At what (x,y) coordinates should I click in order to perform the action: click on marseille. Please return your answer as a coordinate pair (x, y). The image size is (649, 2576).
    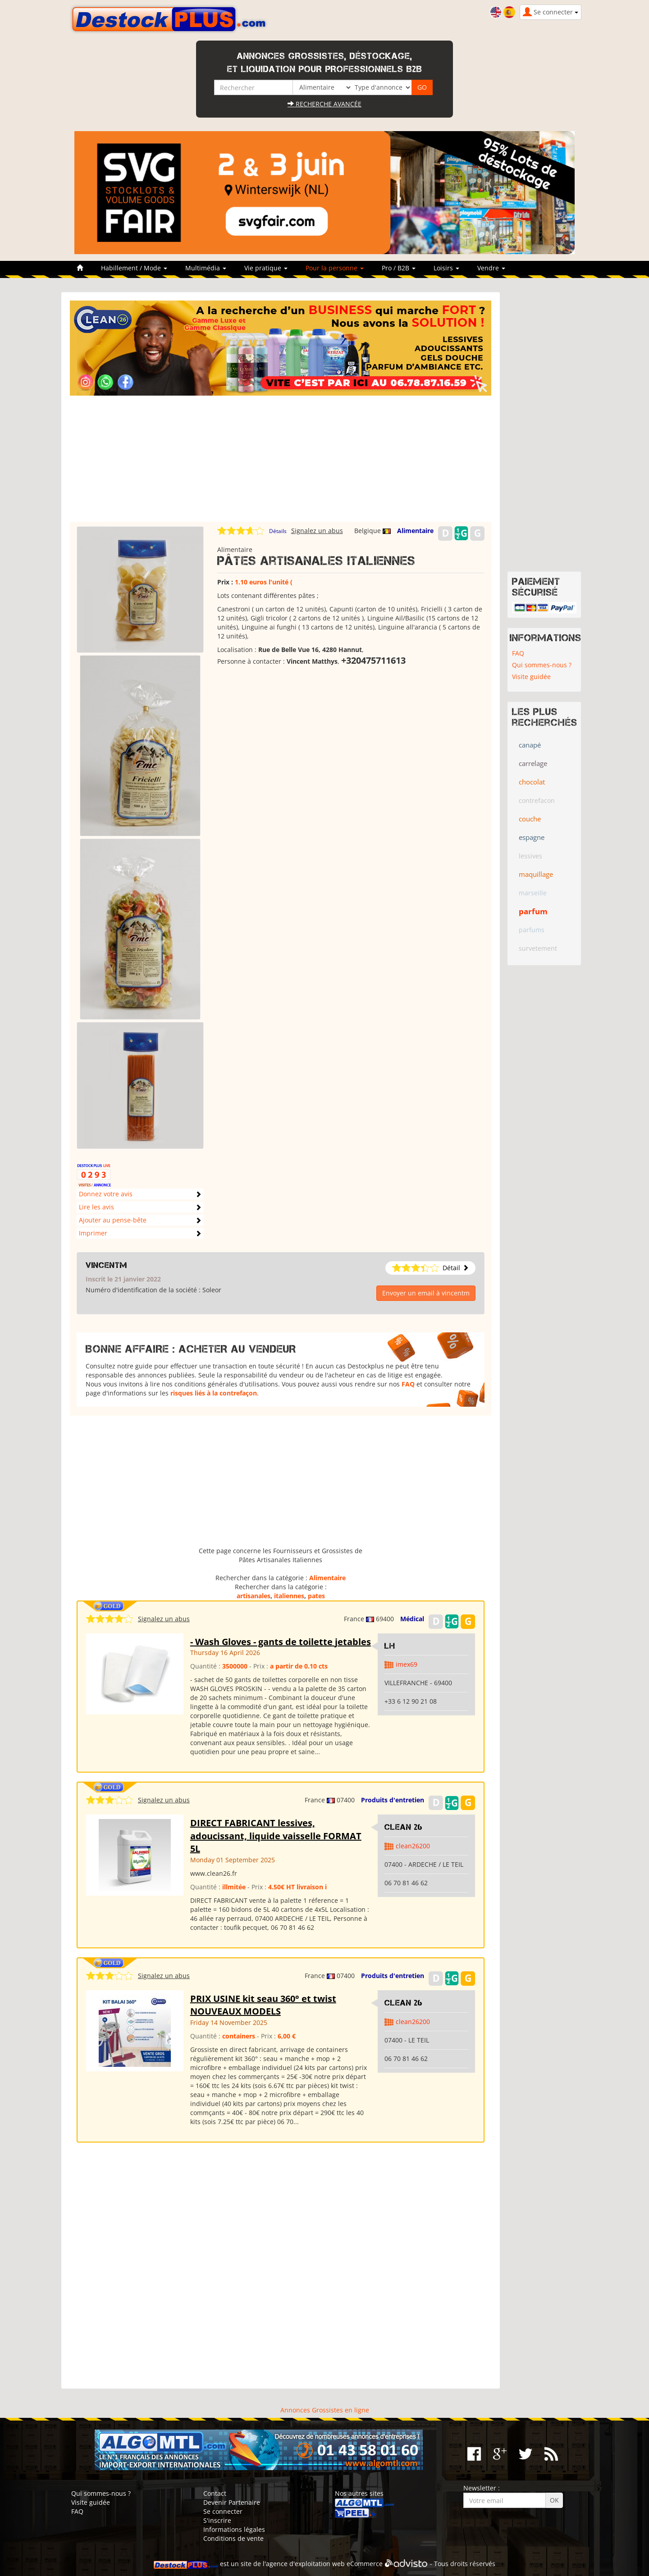
    Looking at the image, I should click on (533, 893).